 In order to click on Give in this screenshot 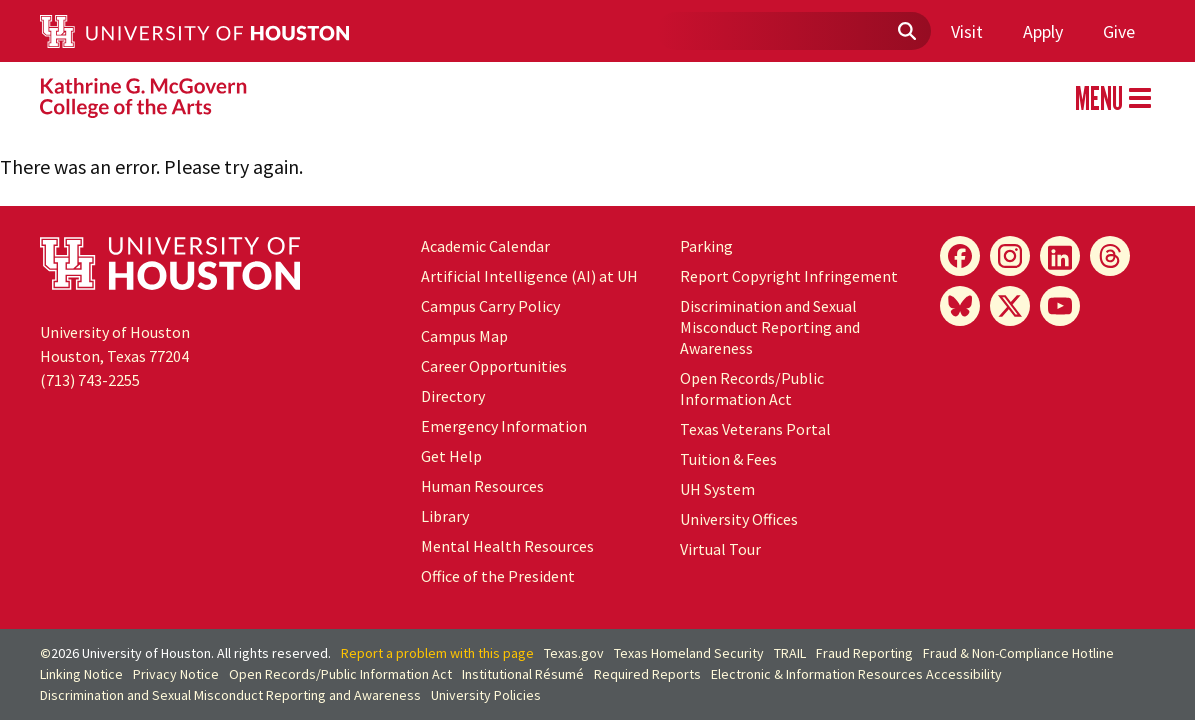, I will do `click(1119, 31)`.